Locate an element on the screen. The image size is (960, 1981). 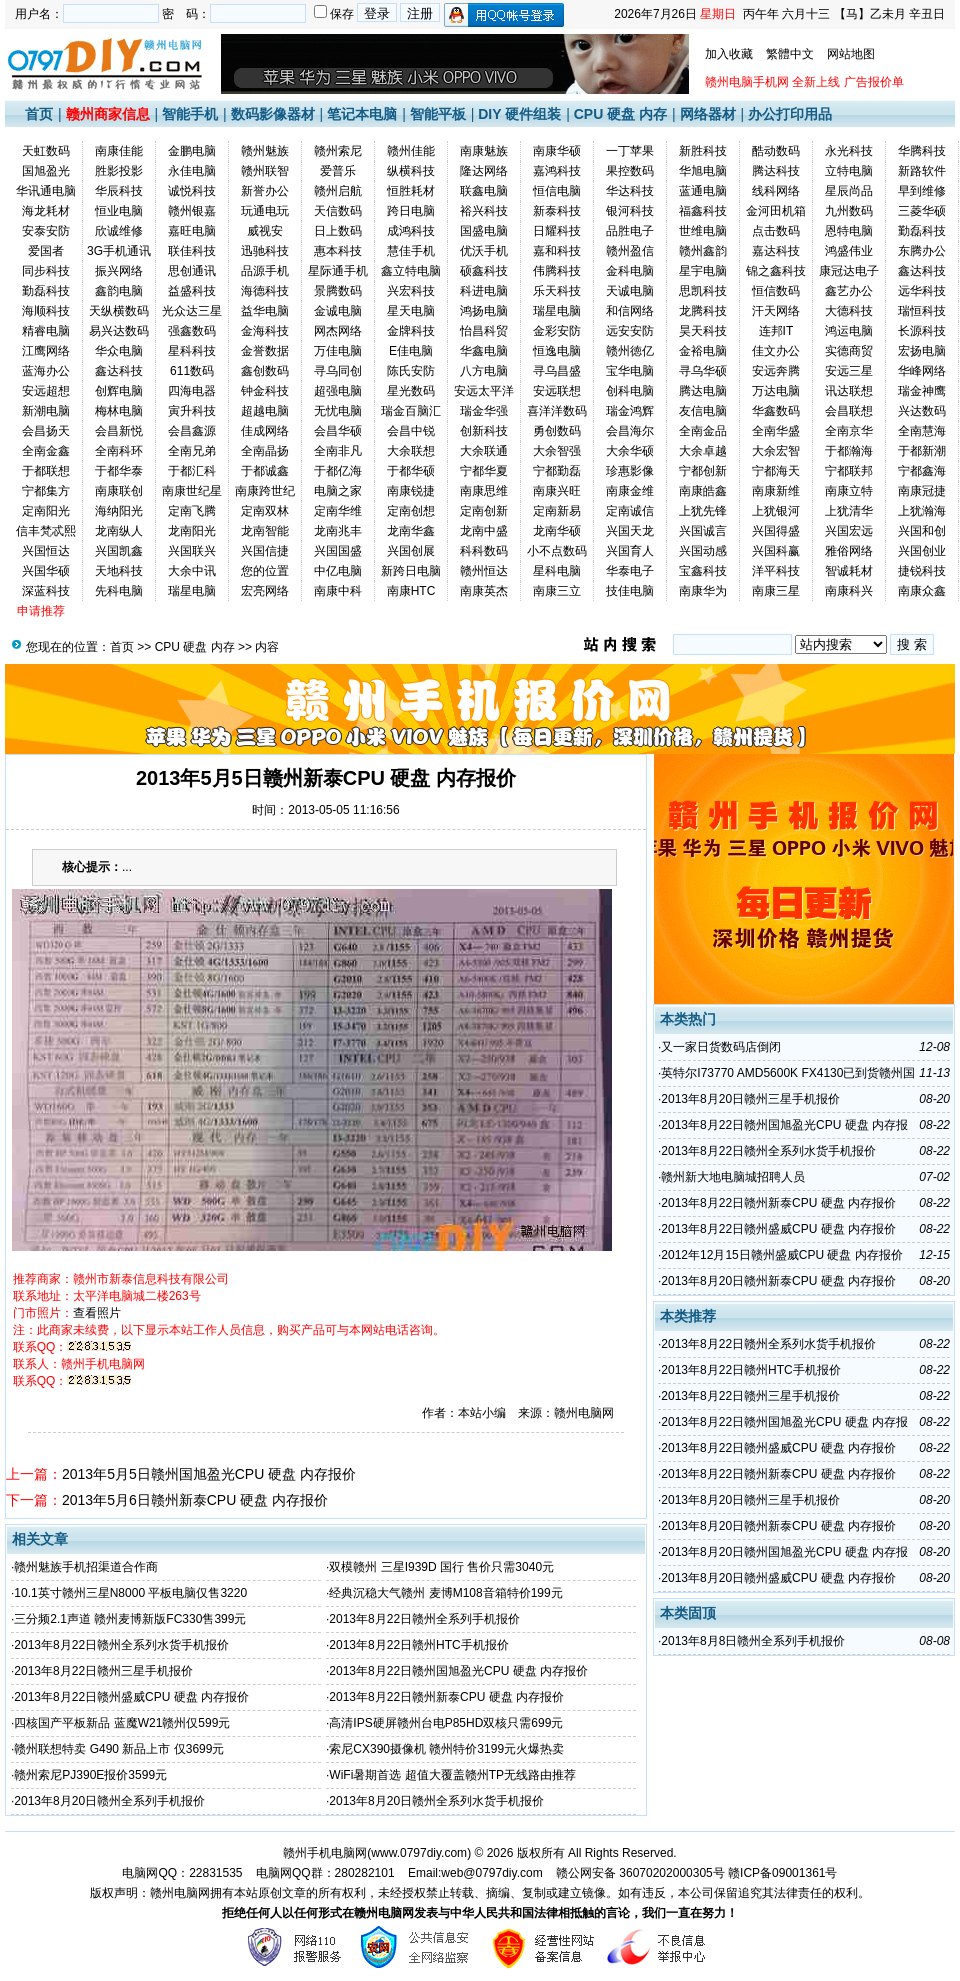
和信网络 is located at coordinates (630, 311).